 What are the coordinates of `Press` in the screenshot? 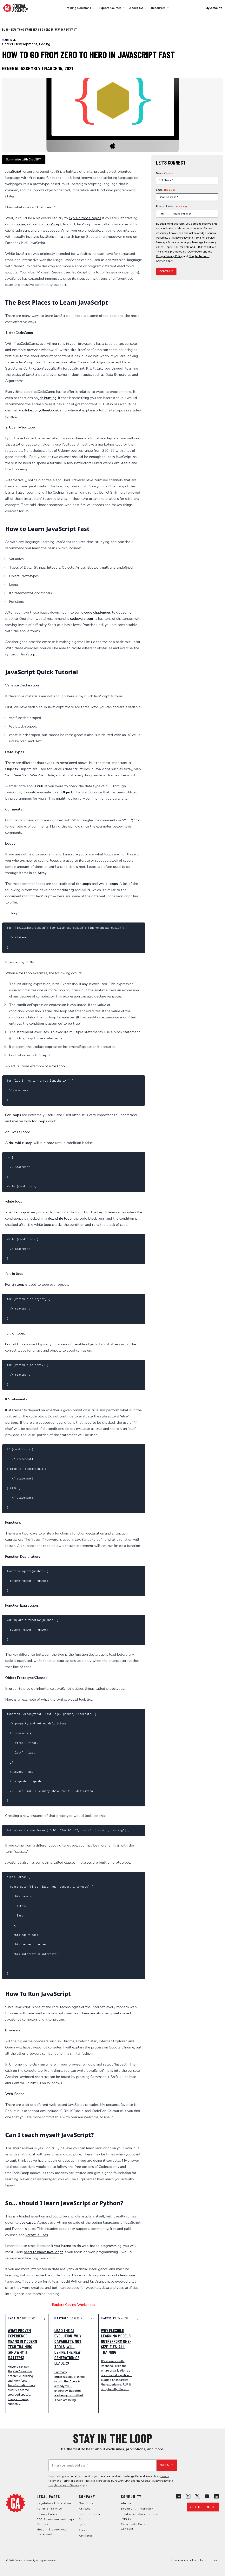 It's located at (83, 2530).